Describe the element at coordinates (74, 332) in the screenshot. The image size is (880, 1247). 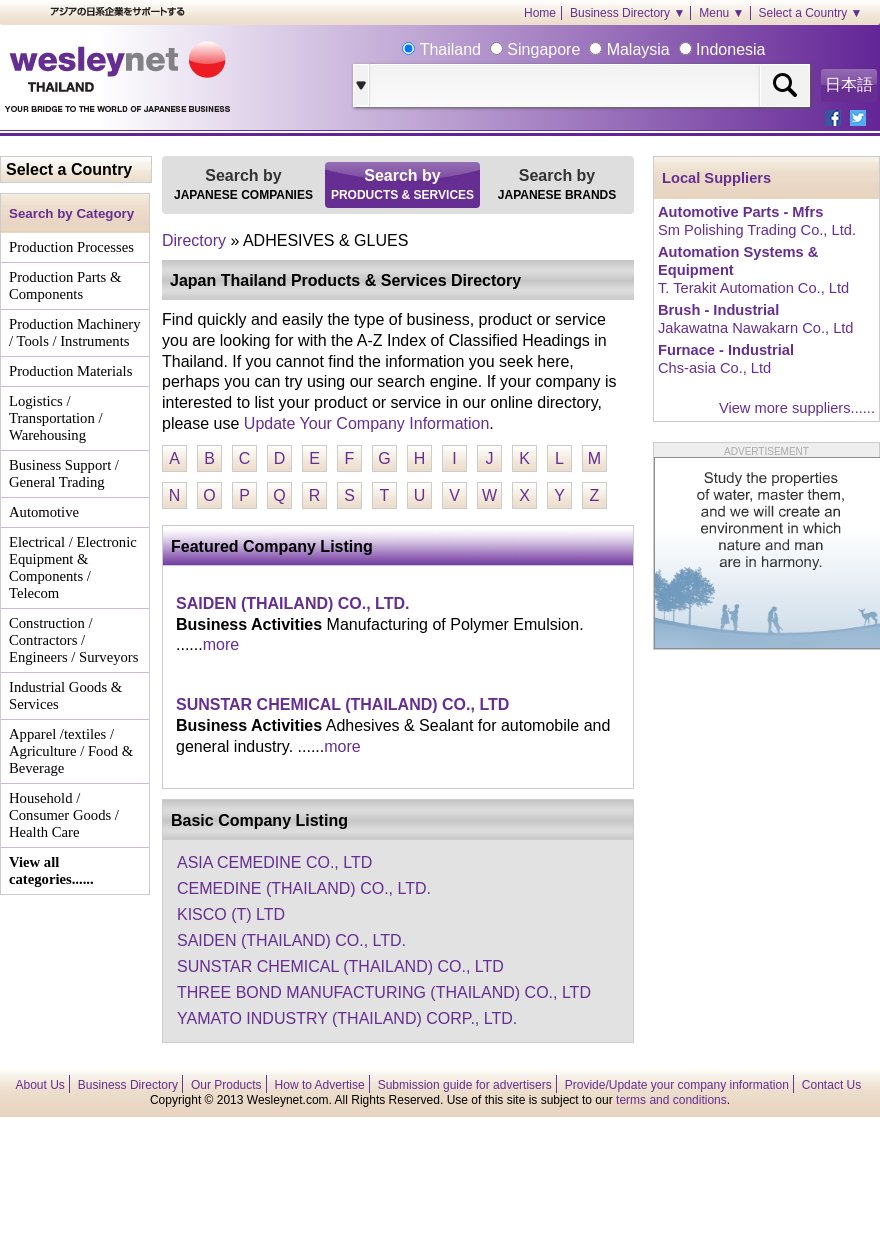
I see `Production Machinery / Tools / Instruments` at that location.